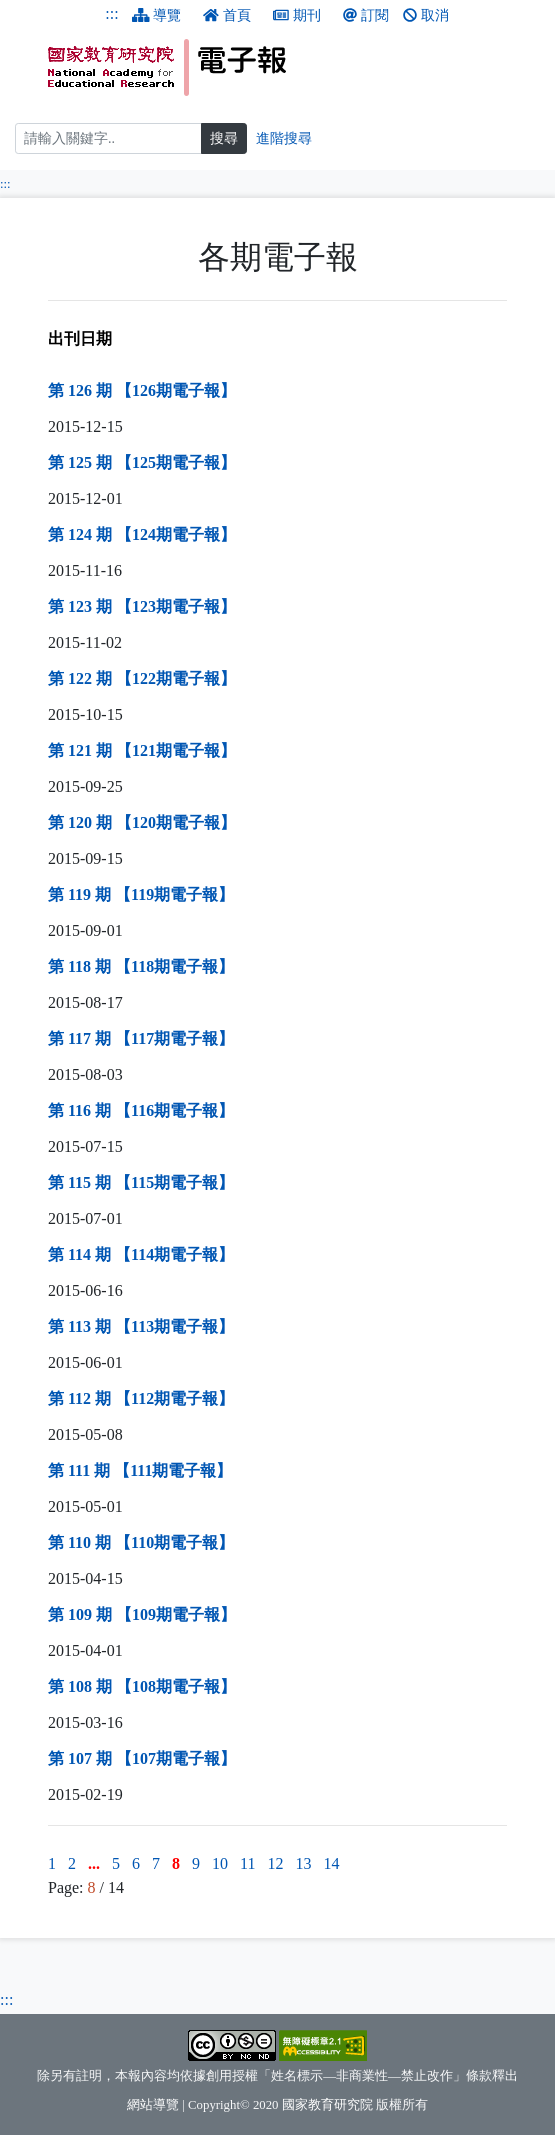  I want to click on 第 110 期 【110期電子報】 [第 110 期 【110期電子報】（另開新視窗）], so click(141, 1542).